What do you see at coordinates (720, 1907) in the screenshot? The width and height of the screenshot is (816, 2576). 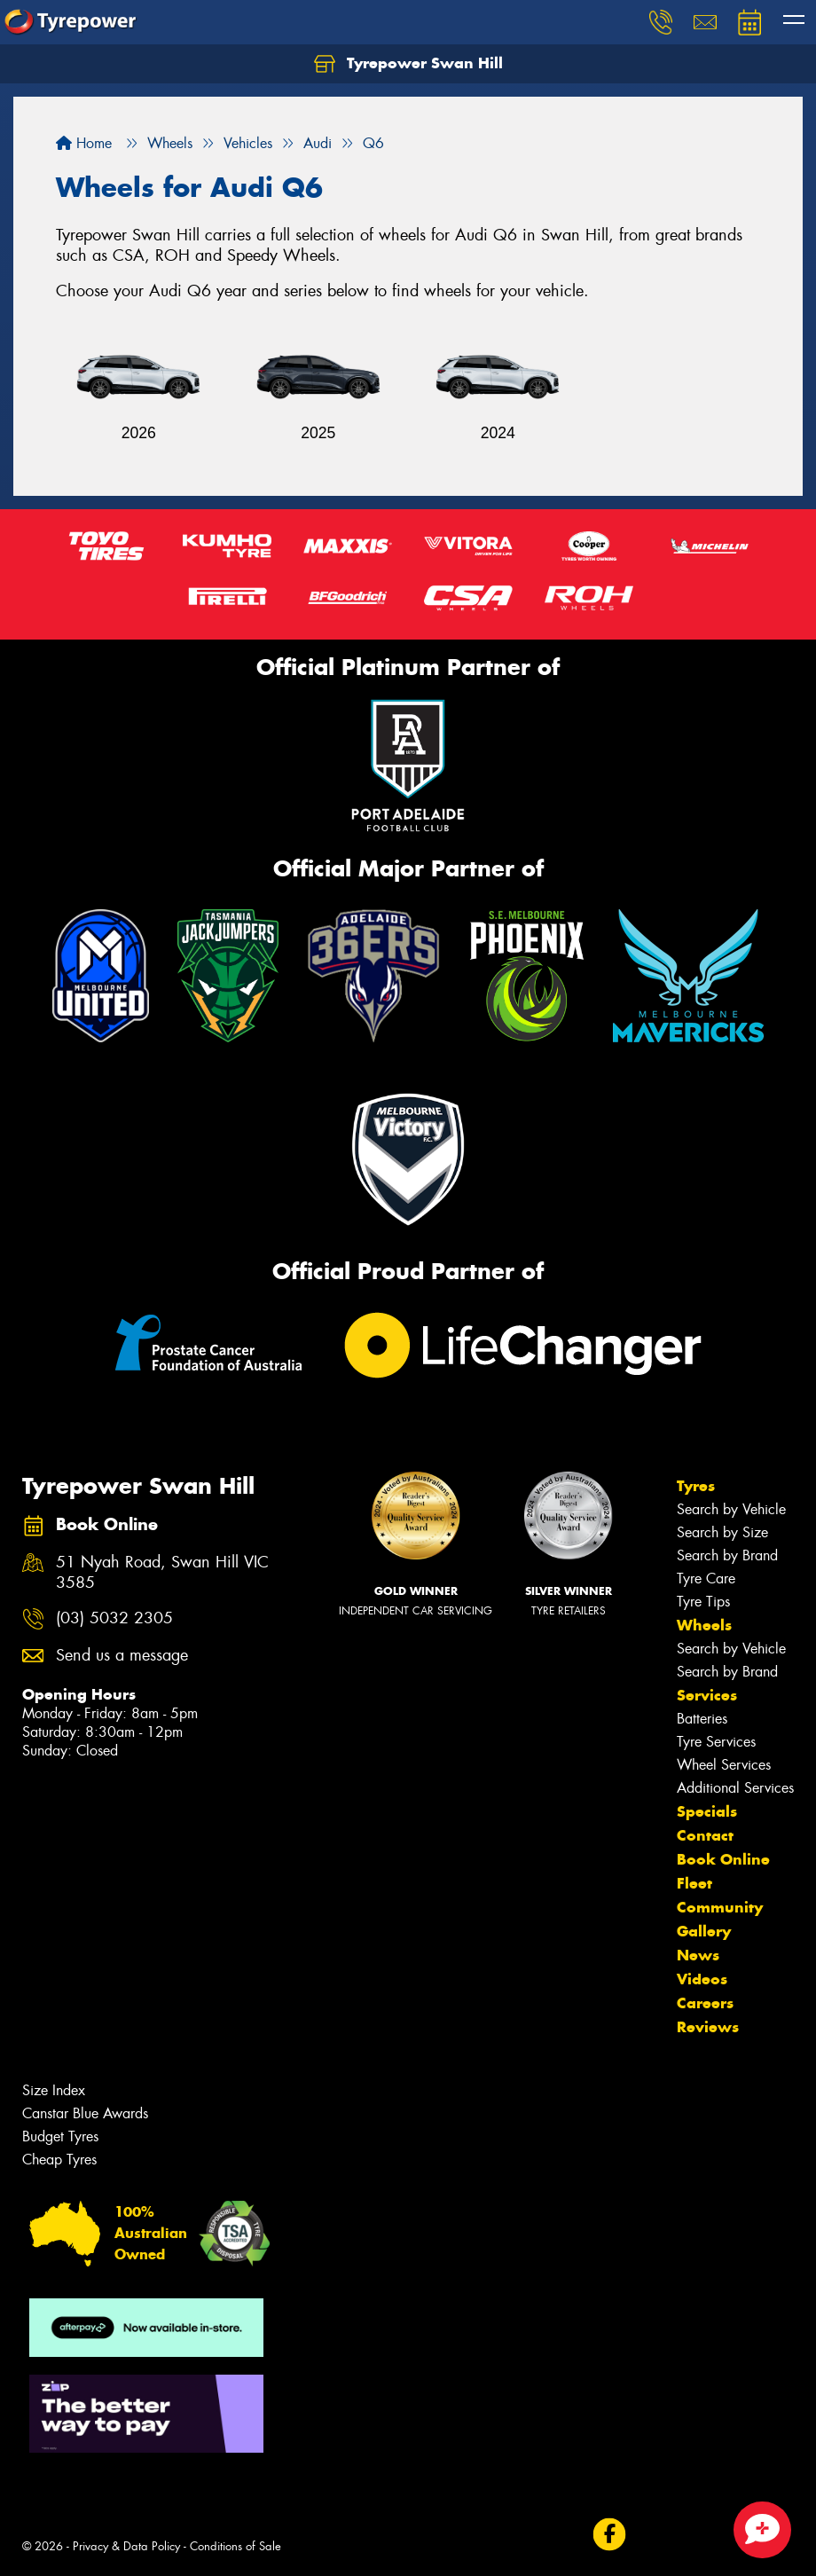 I see `Community` at bounding box center [720, 1907].